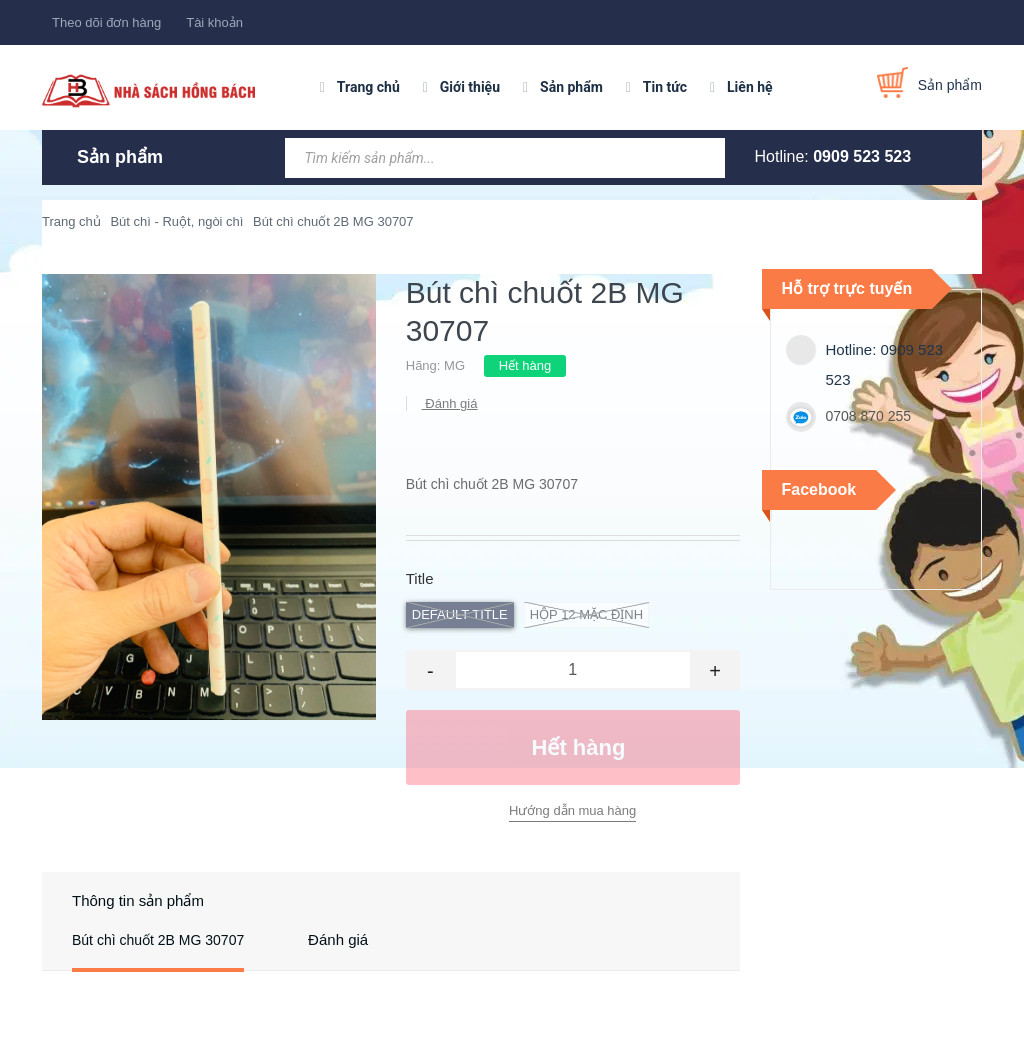 This screenshot has height=1041, width=1024. Describe the element at coordinates (750, 87) in the screenshot. I see `Liên hệ` at that location.